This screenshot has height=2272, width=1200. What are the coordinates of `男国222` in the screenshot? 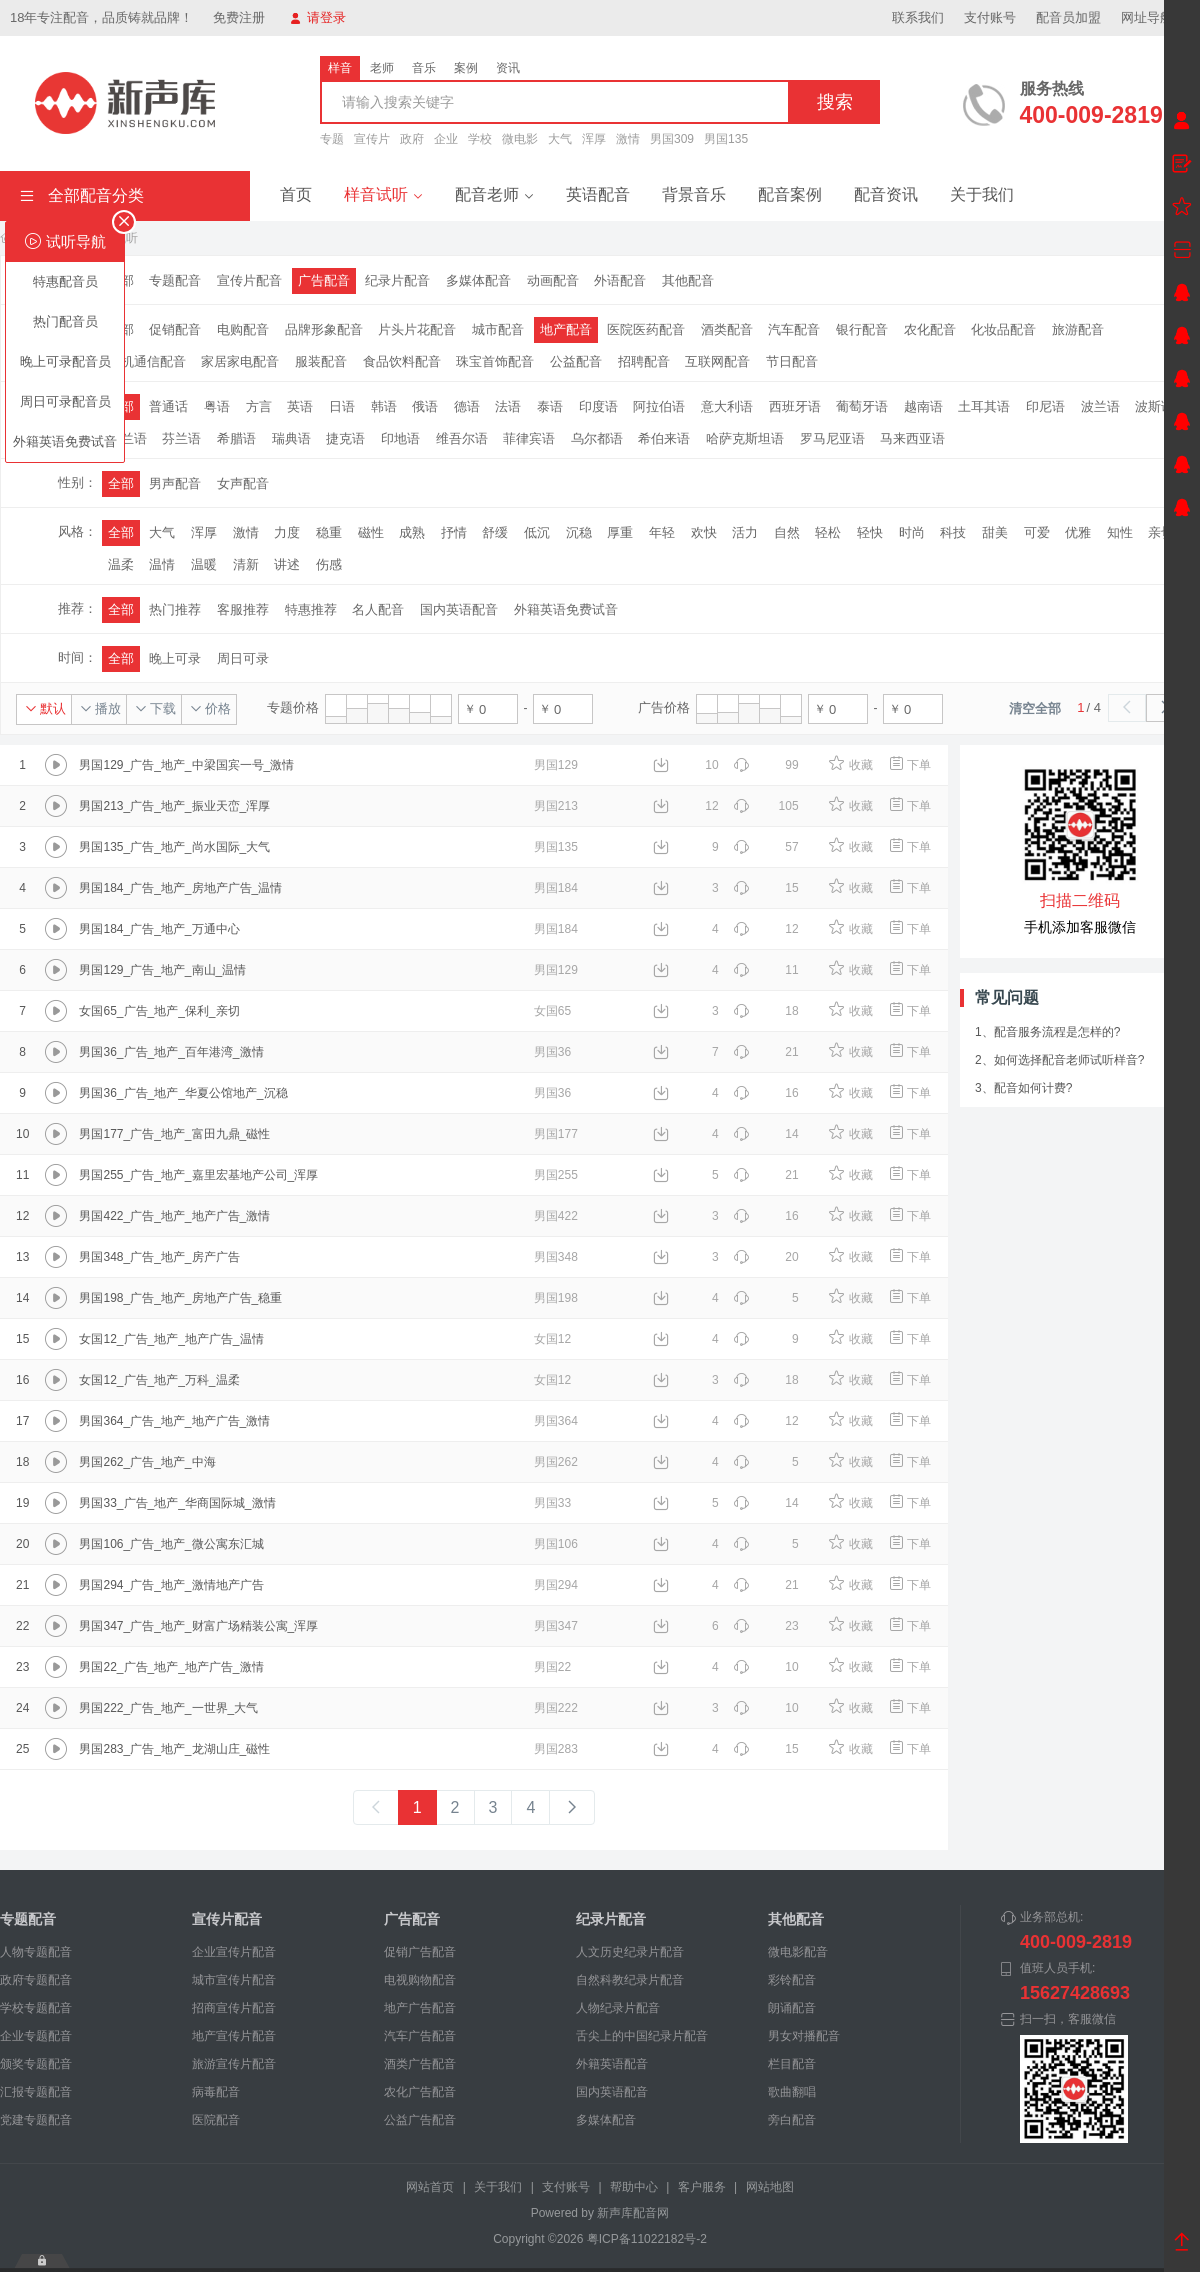 It's located at (556, 1708).